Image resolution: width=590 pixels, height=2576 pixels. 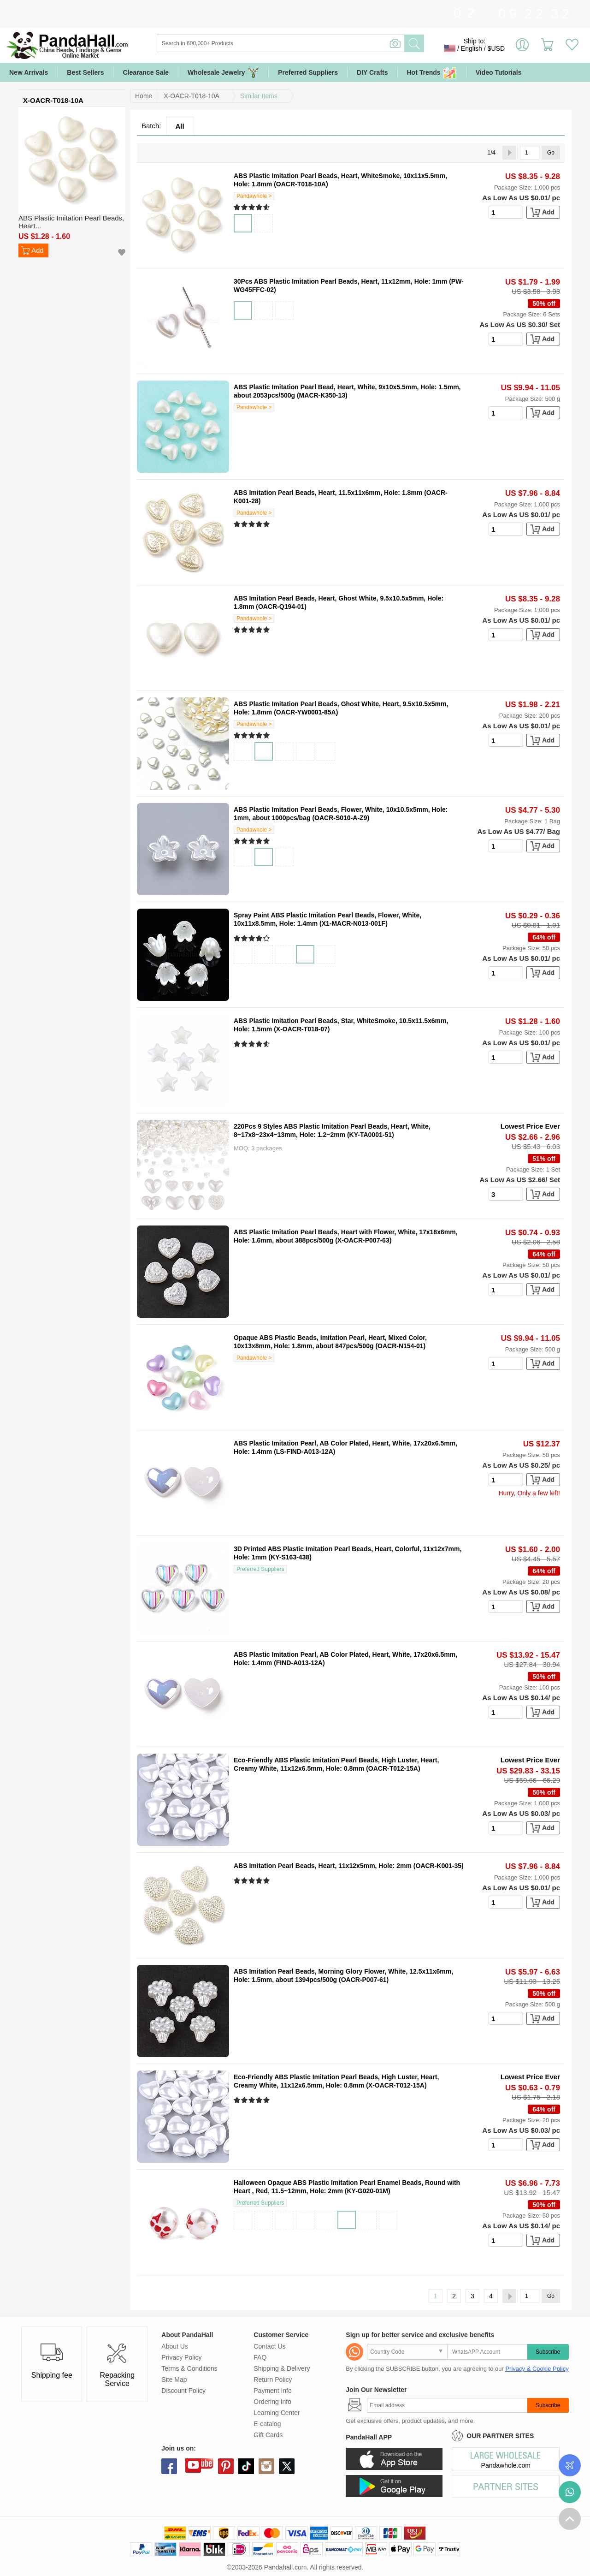 What do you see at coordinates (522, 48) in the screenshot?
I see `Sign in` at bounding box center [522, 48].